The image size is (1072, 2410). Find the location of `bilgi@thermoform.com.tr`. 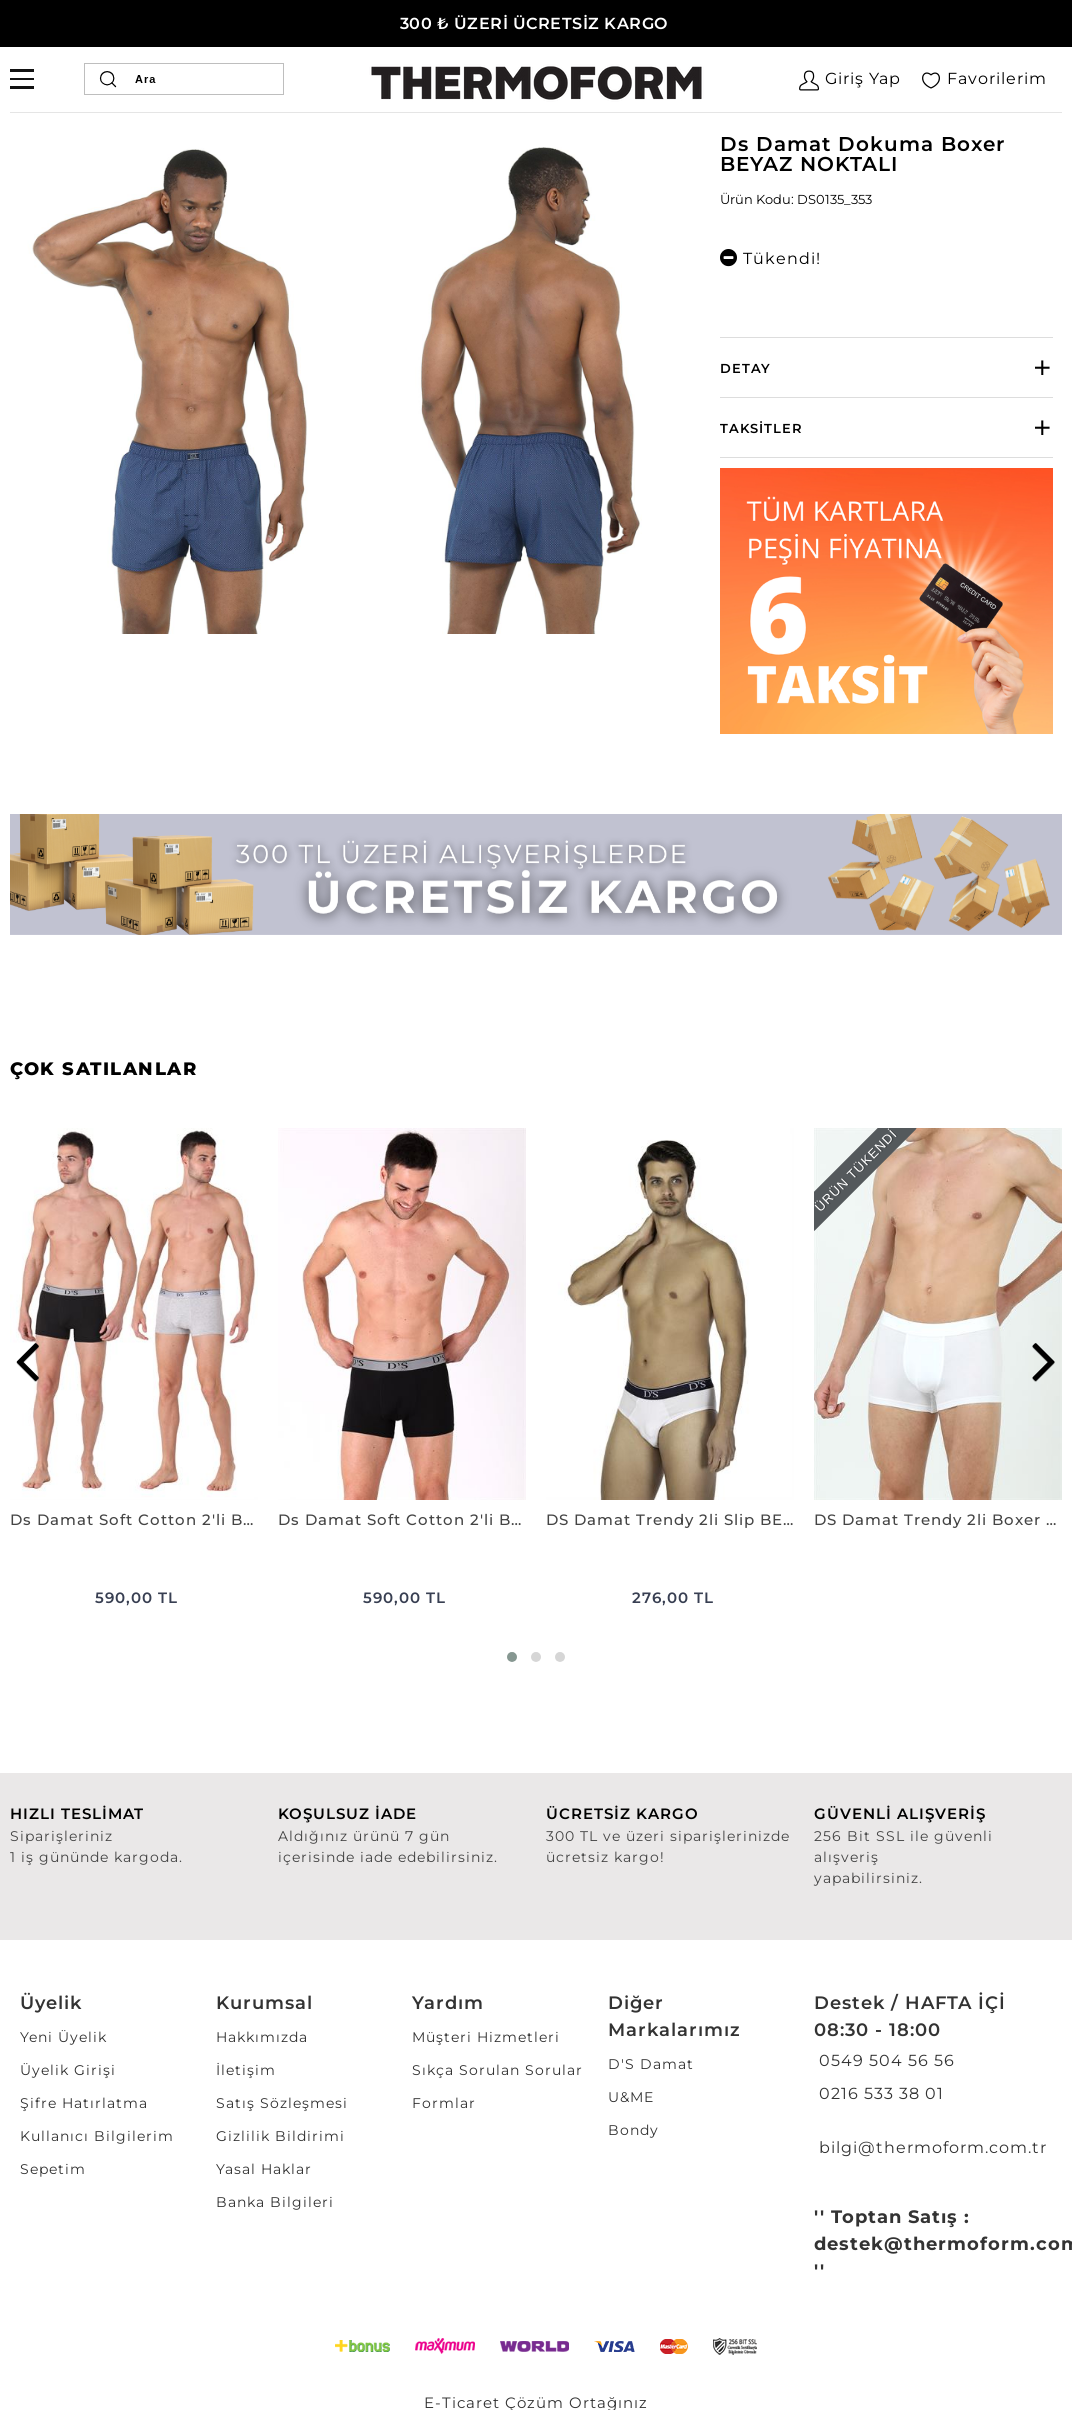

bilgi@thermoform.com.tr is located at coordinates (930, 2147).